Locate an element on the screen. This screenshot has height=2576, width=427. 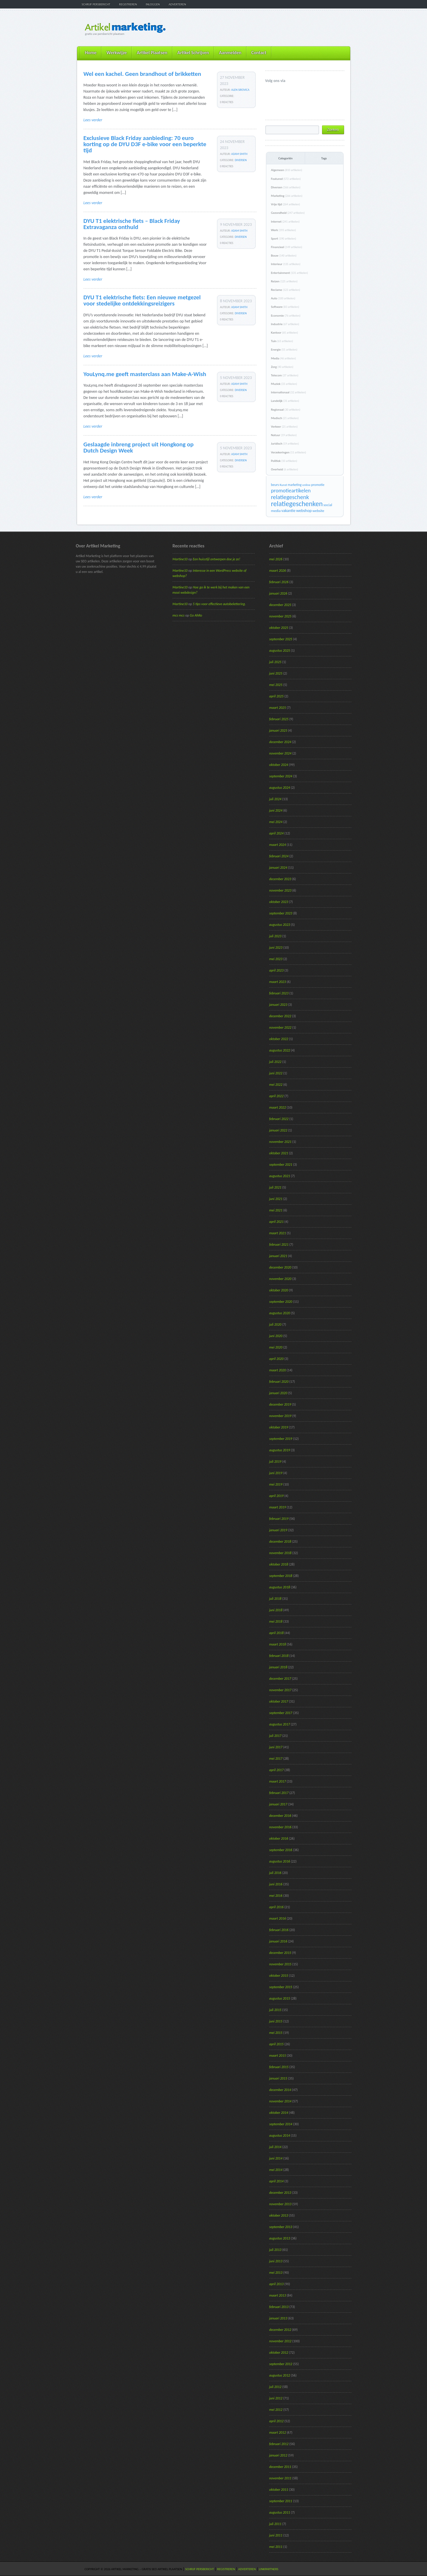
5 tips voor effectieve autobelettering. is located at coordinates (219, 604).